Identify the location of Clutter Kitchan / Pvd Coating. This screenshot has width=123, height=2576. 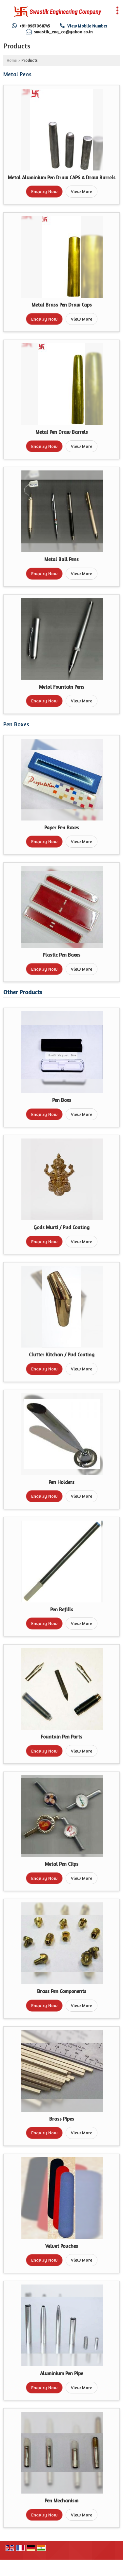
(61, 1354).